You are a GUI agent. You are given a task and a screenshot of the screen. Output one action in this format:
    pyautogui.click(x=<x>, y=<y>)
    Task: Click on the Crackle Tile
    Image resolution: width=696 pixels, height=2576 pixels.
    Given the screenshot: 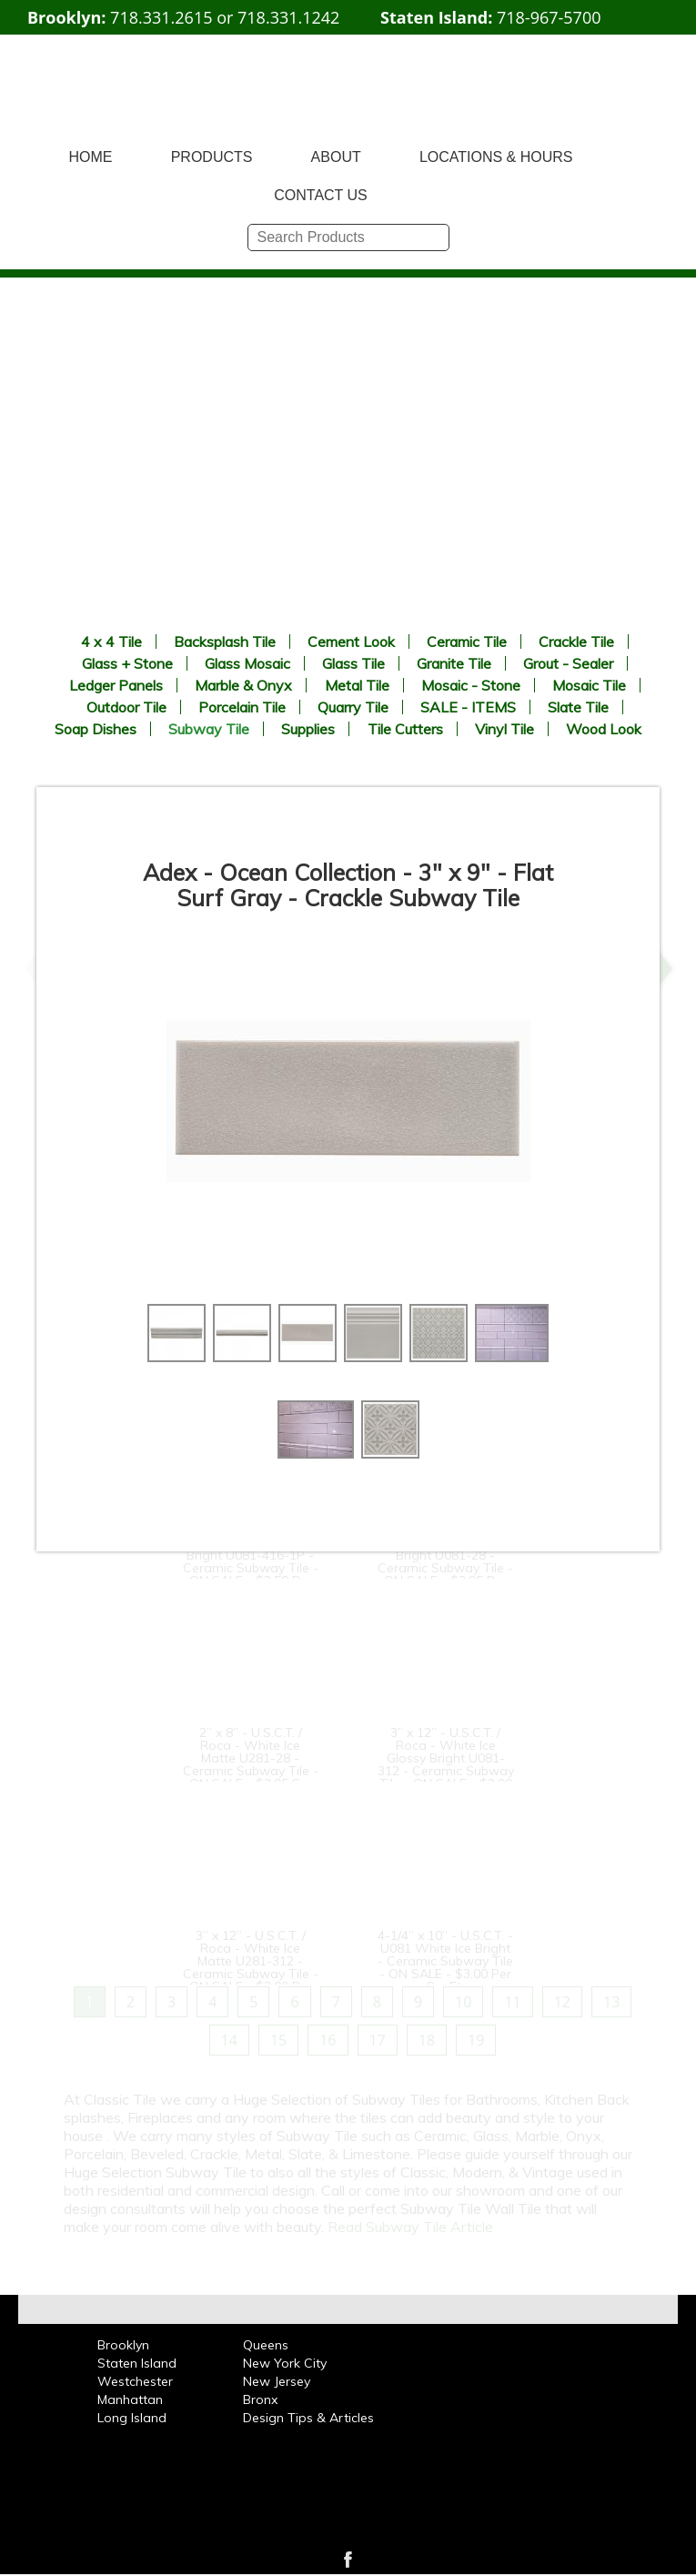 What is the action you would take?
    pyautogui.click(x=576, y=641)
    